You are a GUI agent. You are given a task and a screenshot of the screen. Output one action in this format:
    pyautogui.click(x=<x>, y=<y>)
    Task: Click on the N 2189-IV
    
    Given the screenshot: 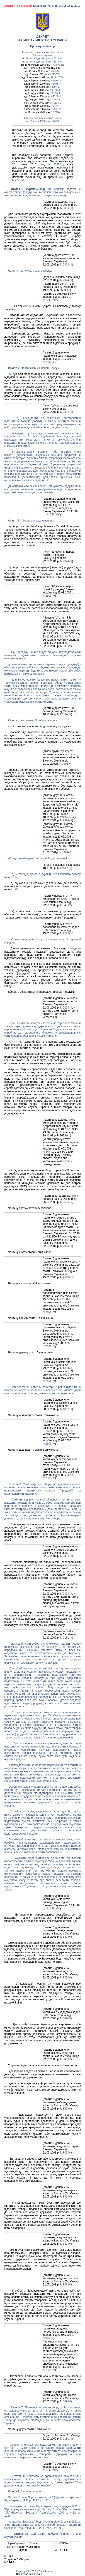 What is the action you would take?
    pyautogui.click(x=64, y=146)
    